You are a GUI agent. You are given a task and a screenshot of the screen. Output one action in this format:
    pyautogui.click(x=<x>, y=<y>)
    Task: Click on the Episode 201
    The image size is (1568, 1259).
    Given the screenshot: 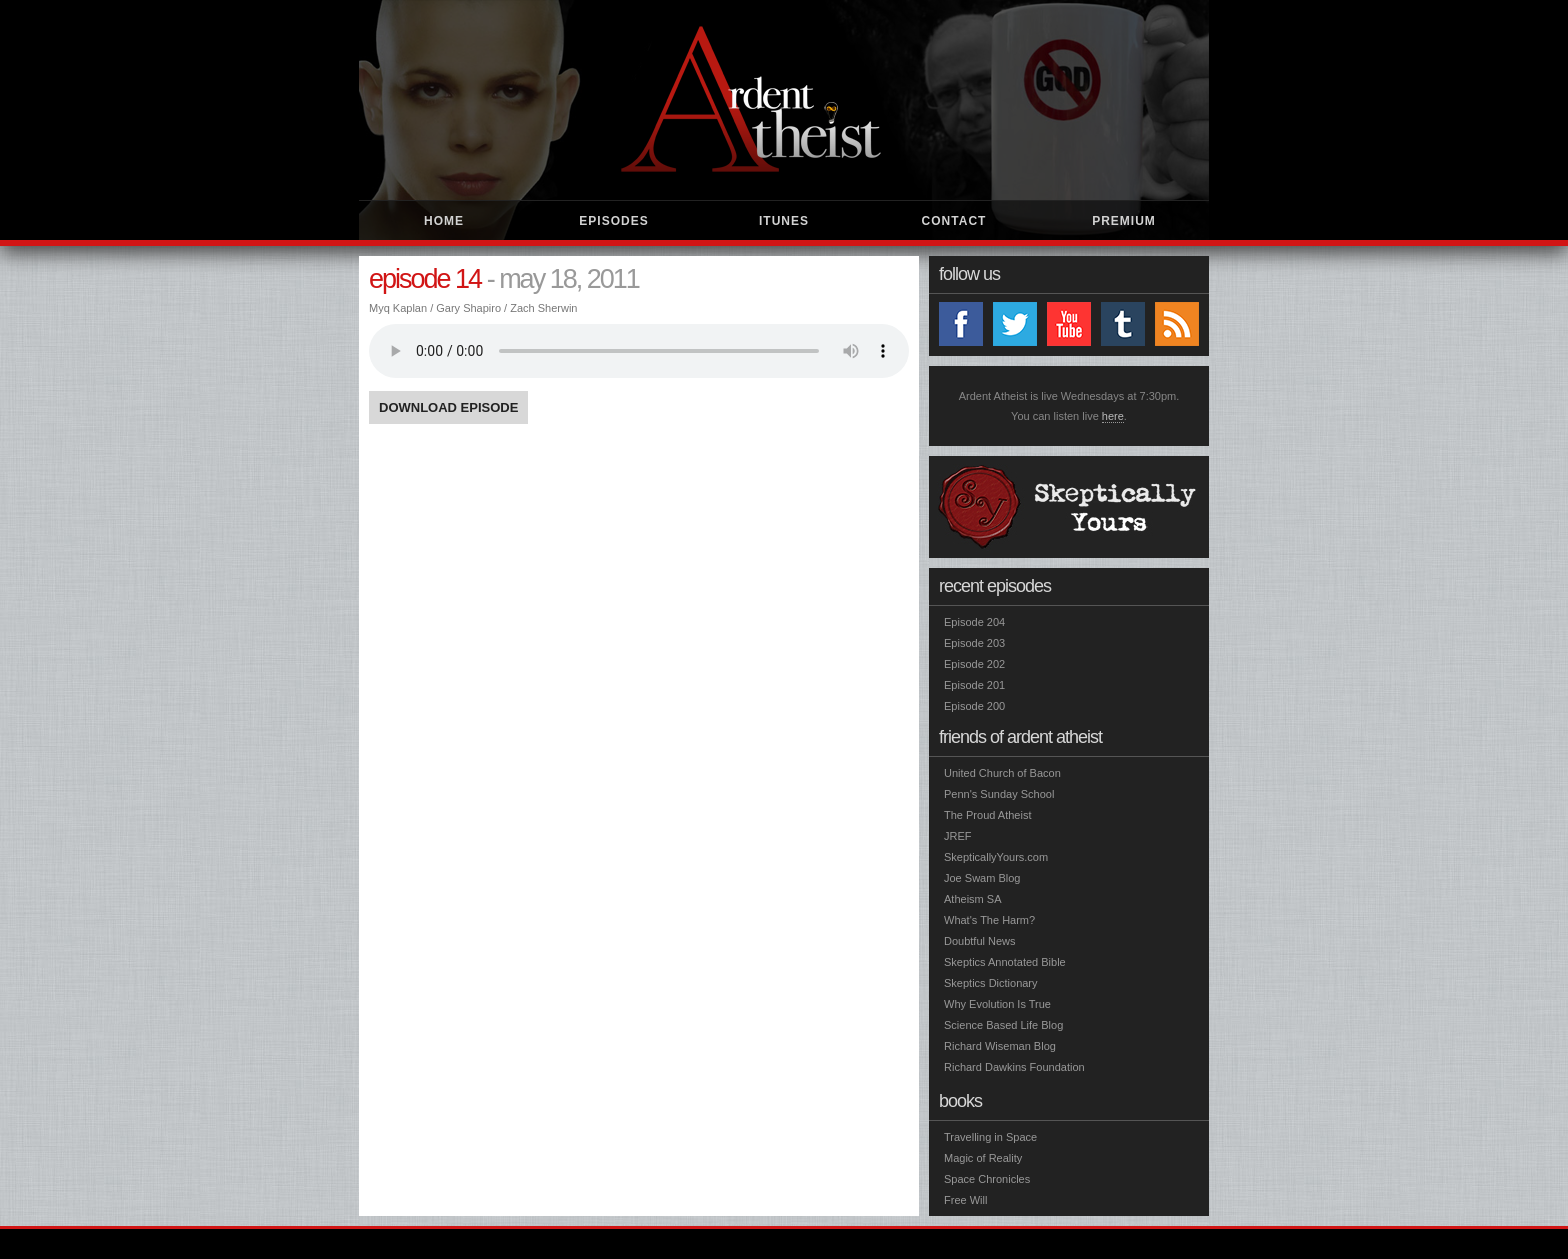 What is the action you would take?
    pyautogui.click(x=974, y=685)
    